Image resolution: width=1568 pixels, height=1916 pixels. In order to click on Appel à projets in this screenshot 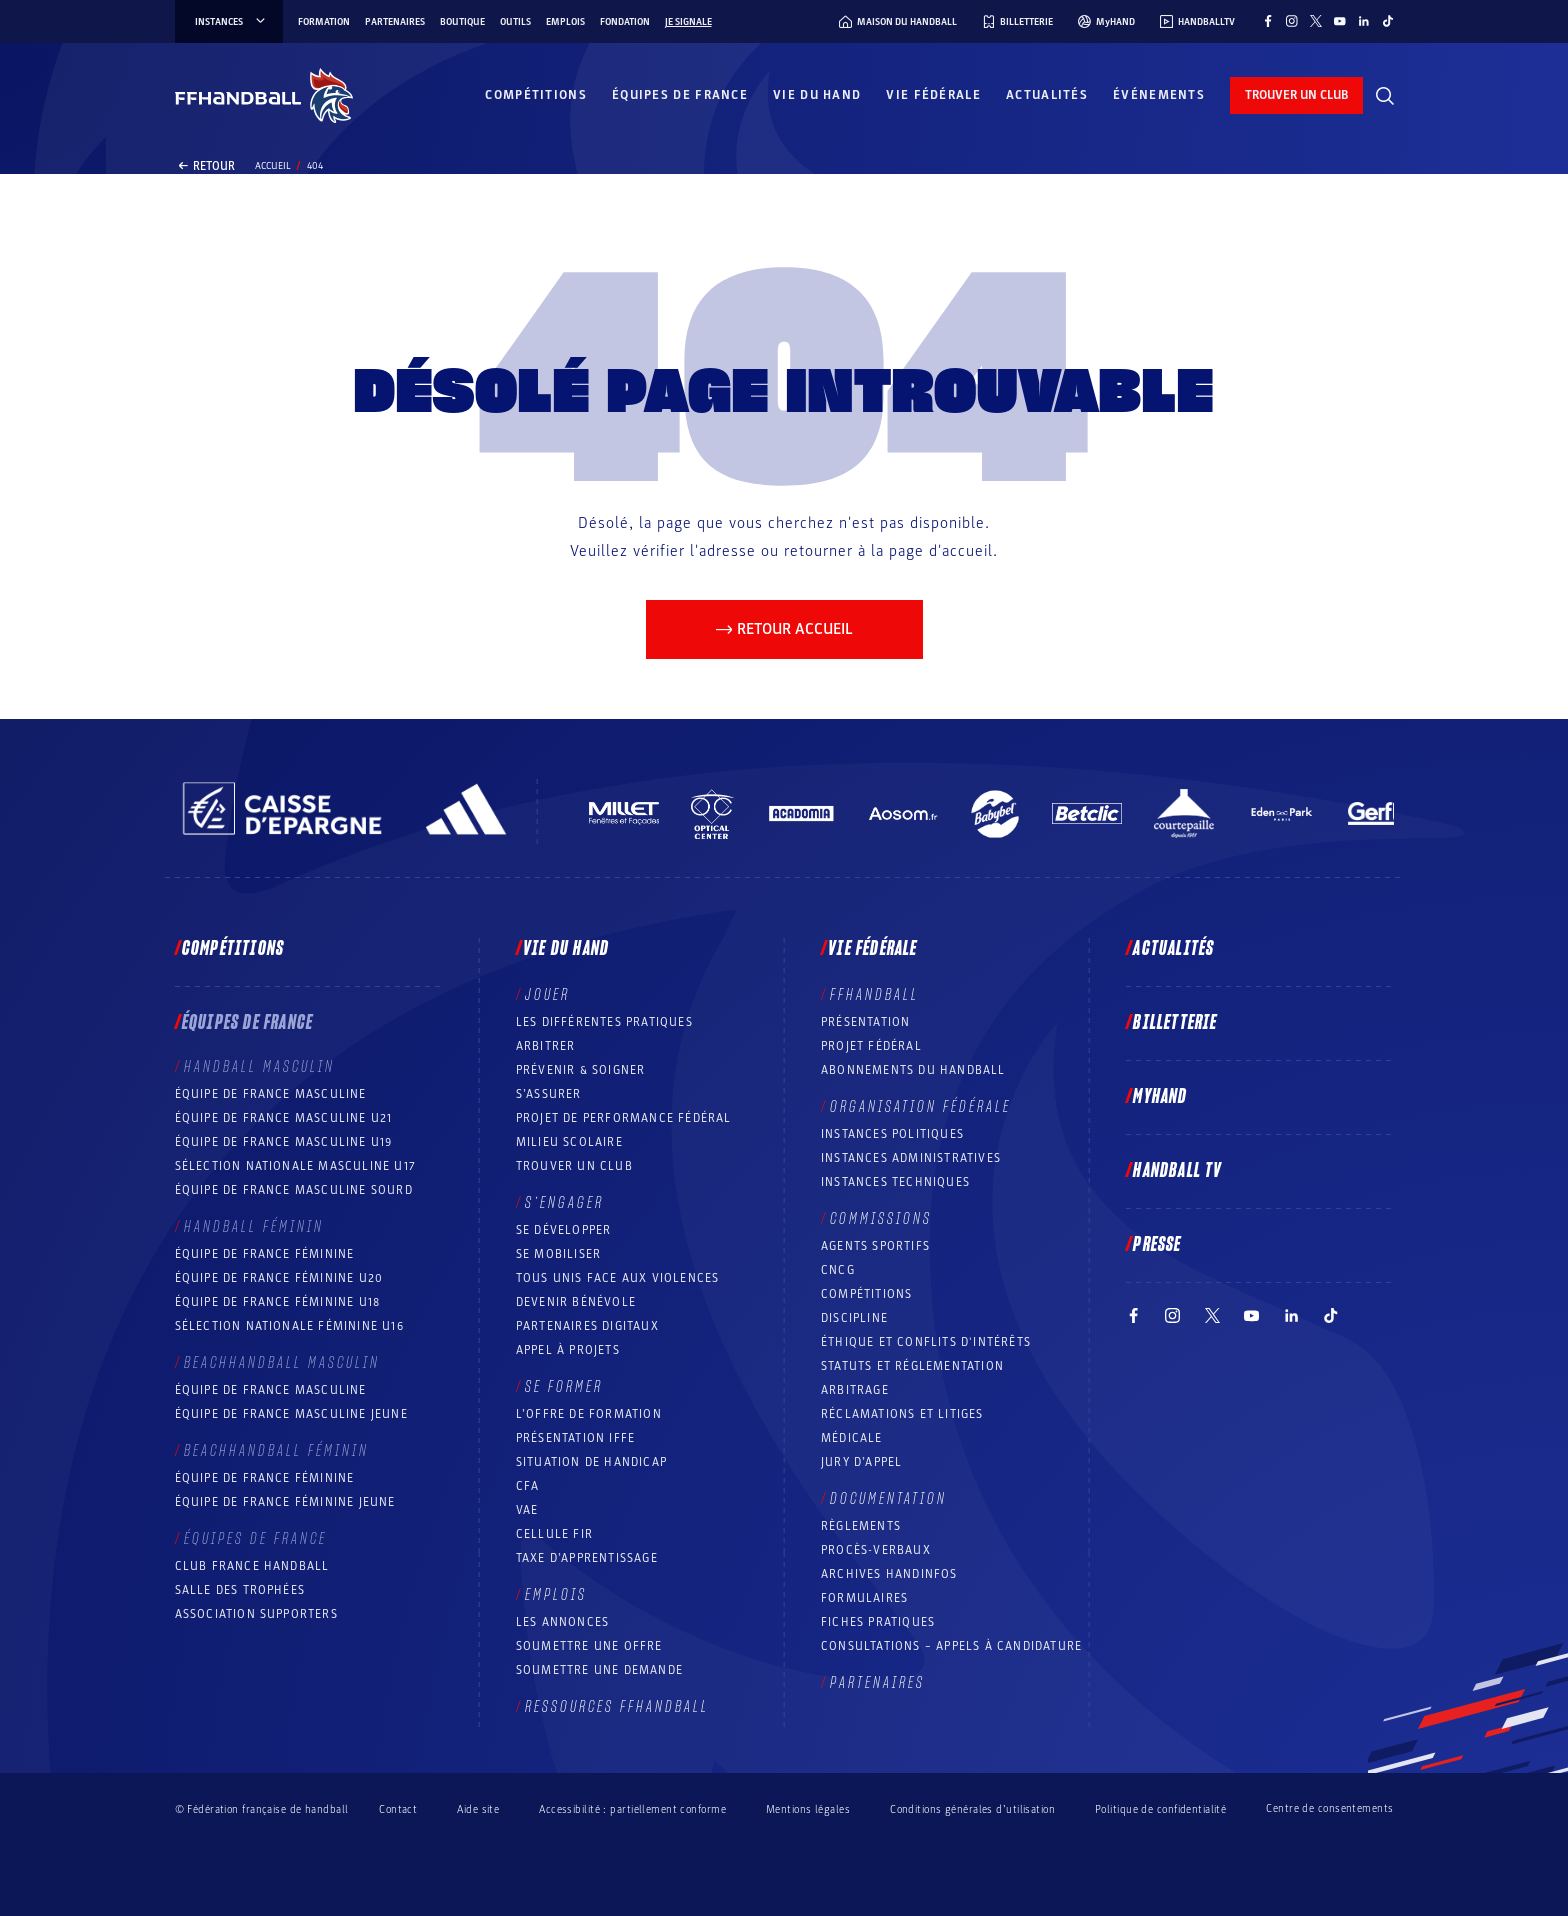, I will do `click(568, 1350)`.